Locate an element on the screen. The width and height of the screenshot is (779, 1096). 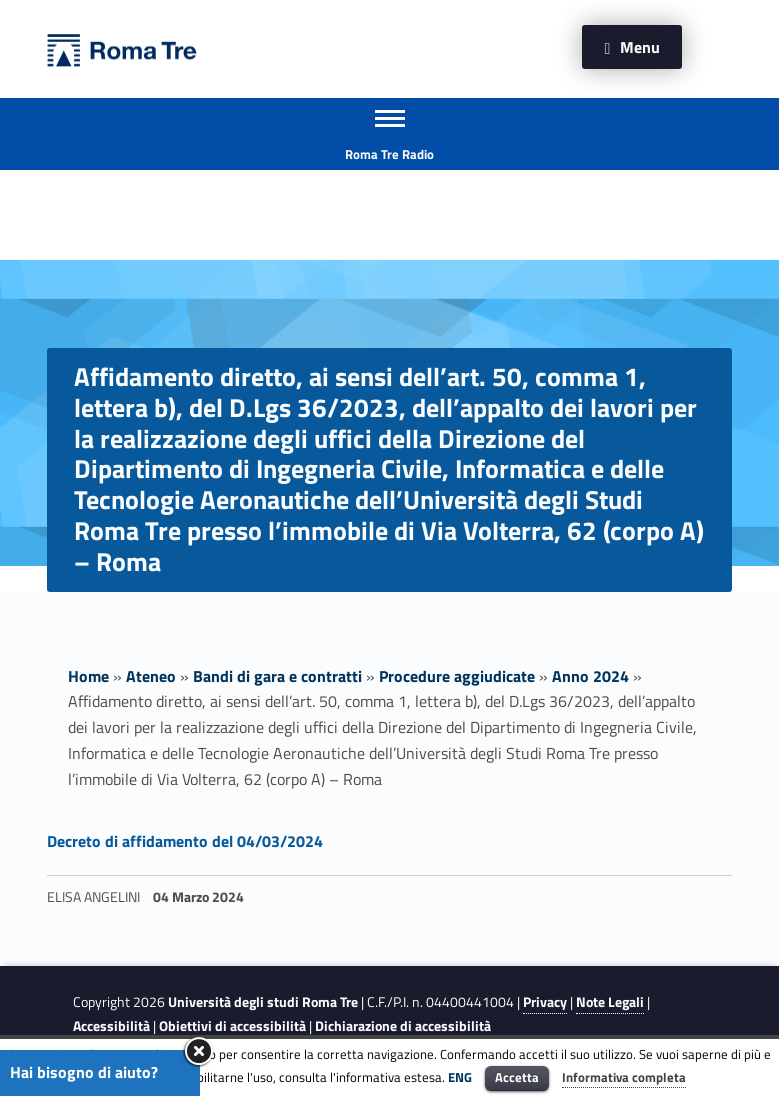
Accetta is located at coordinates (517, 1077).